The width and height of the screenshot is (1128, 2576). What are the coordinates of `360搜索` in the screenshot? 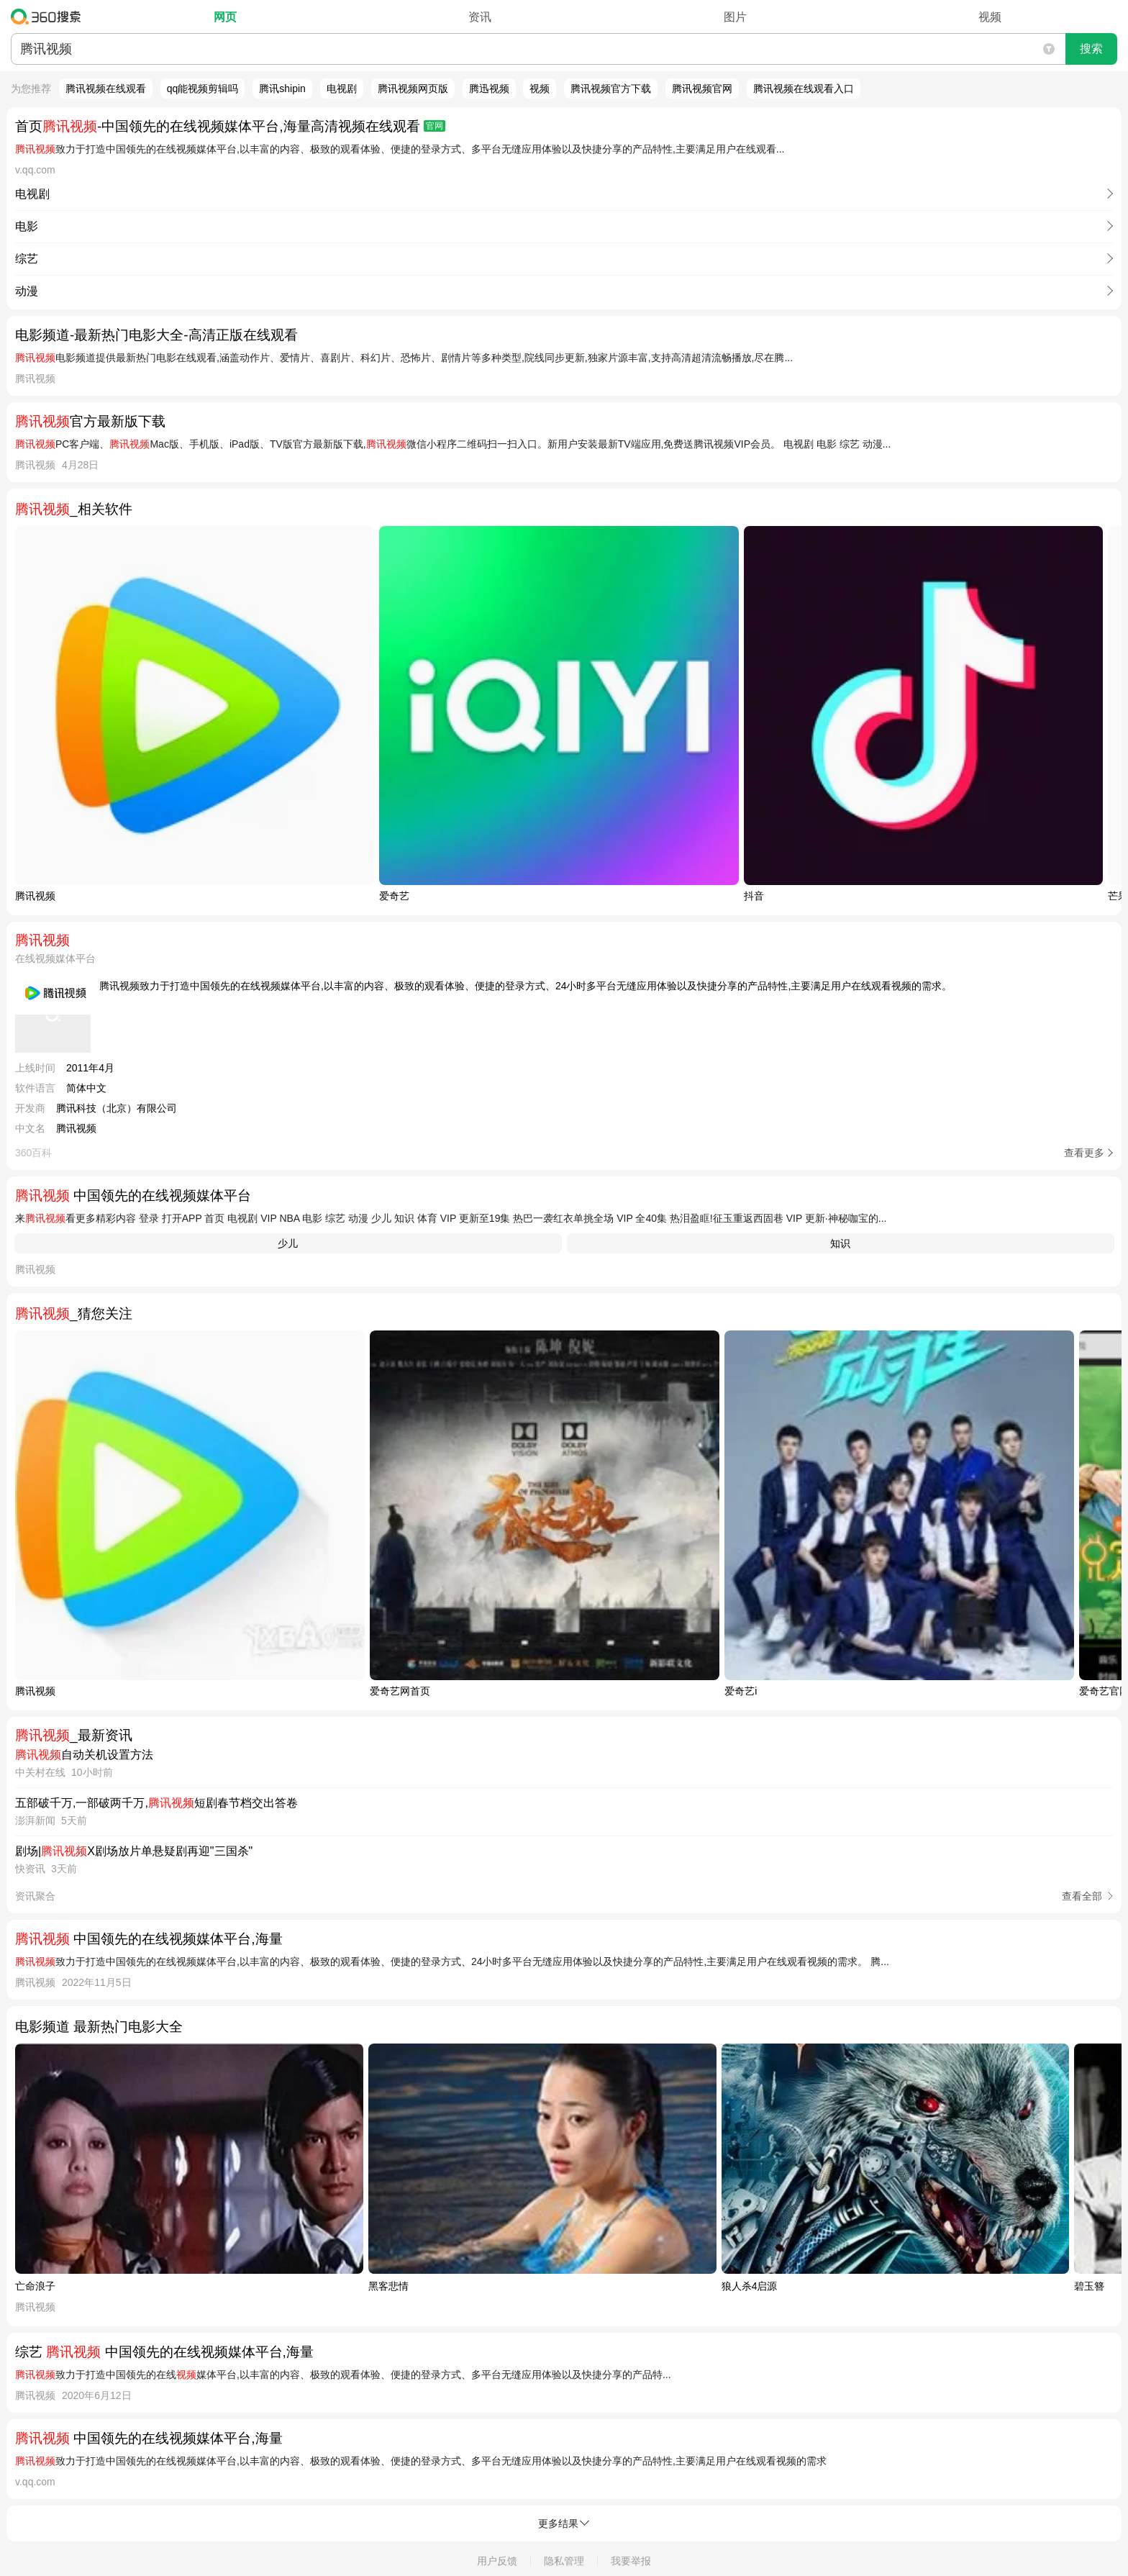 It's located at (49, 16).